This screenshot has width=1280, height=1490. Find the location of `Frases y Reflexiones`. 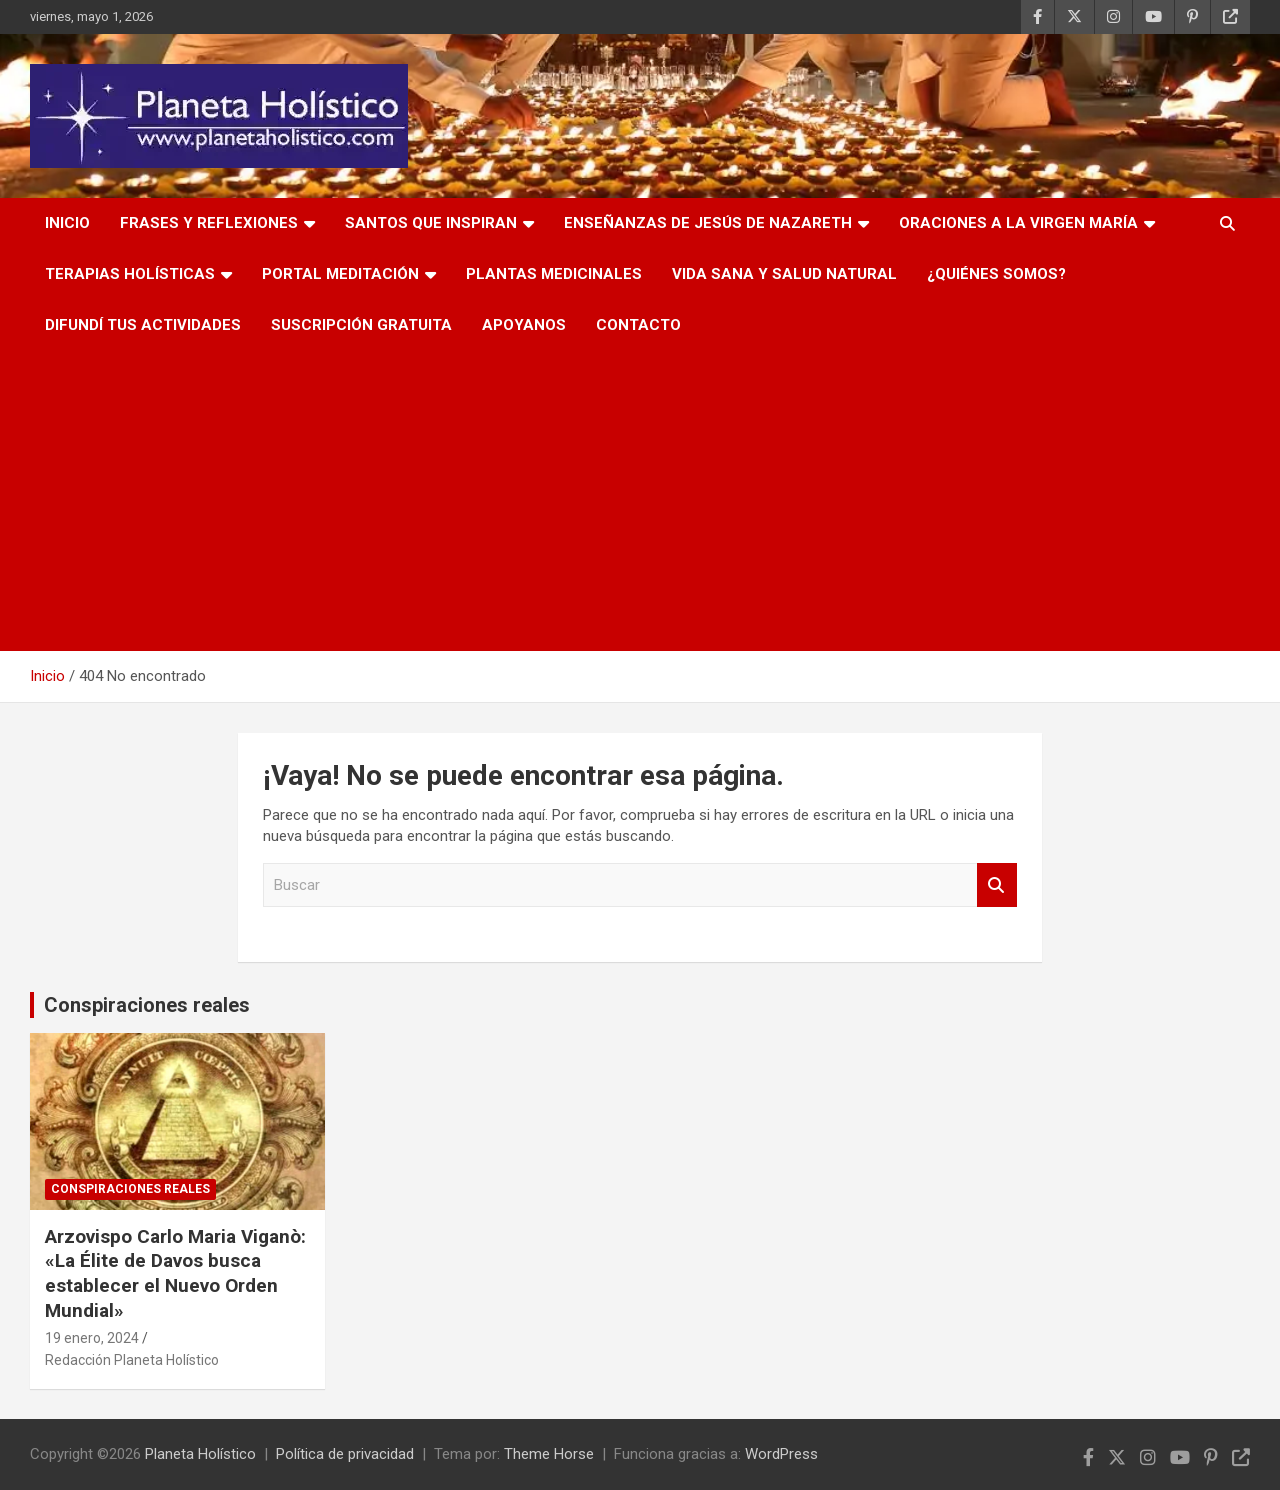

Frases y Reflexiones is located at coordinates (209, 223).